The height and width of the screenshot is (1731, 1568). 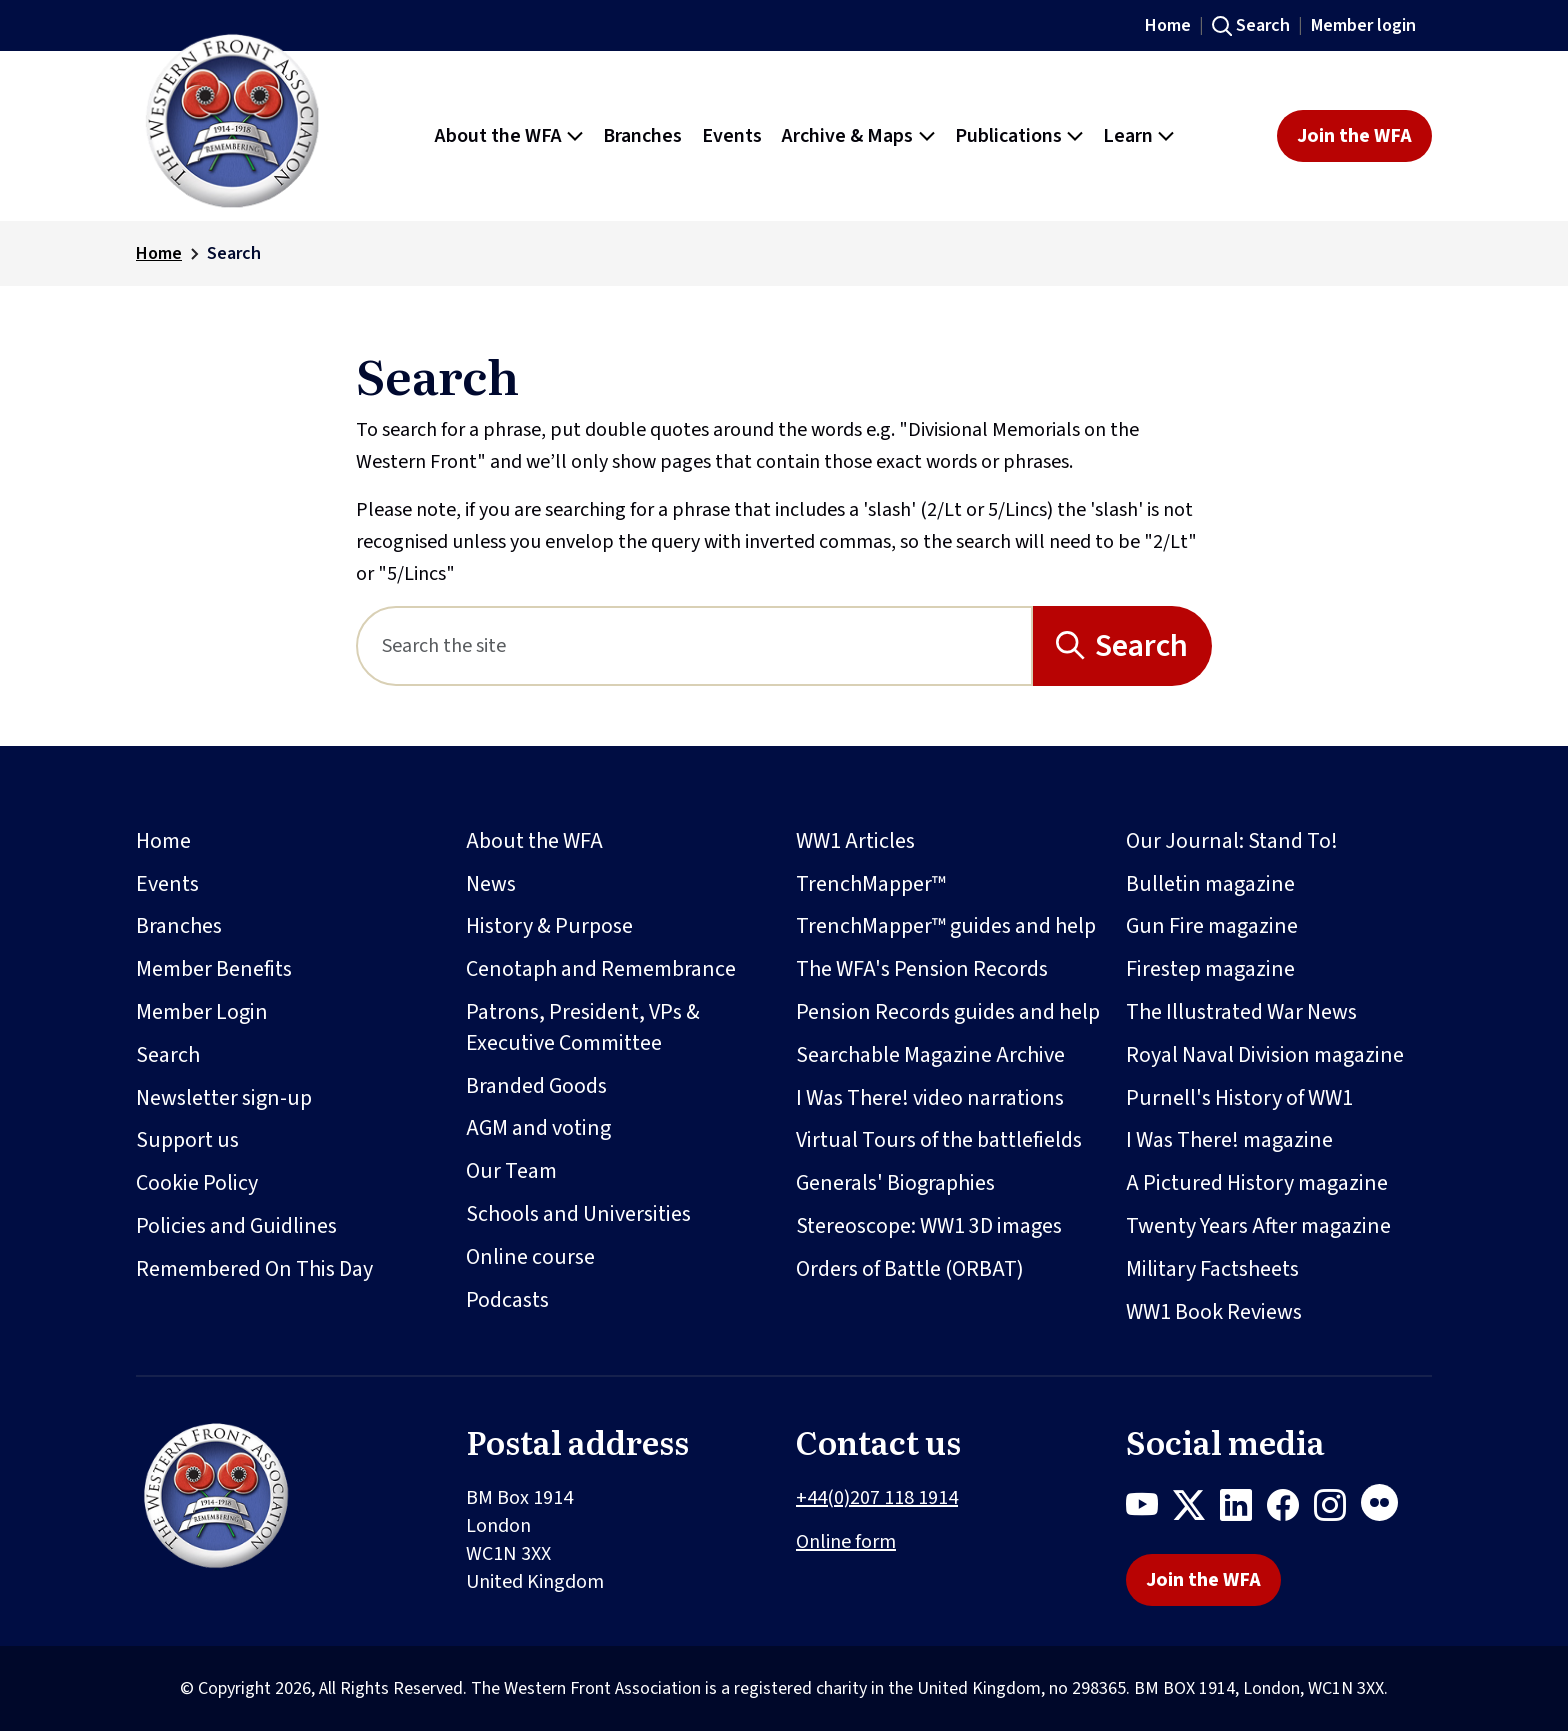 I want to click on Home, so click(x=1168, y=25).